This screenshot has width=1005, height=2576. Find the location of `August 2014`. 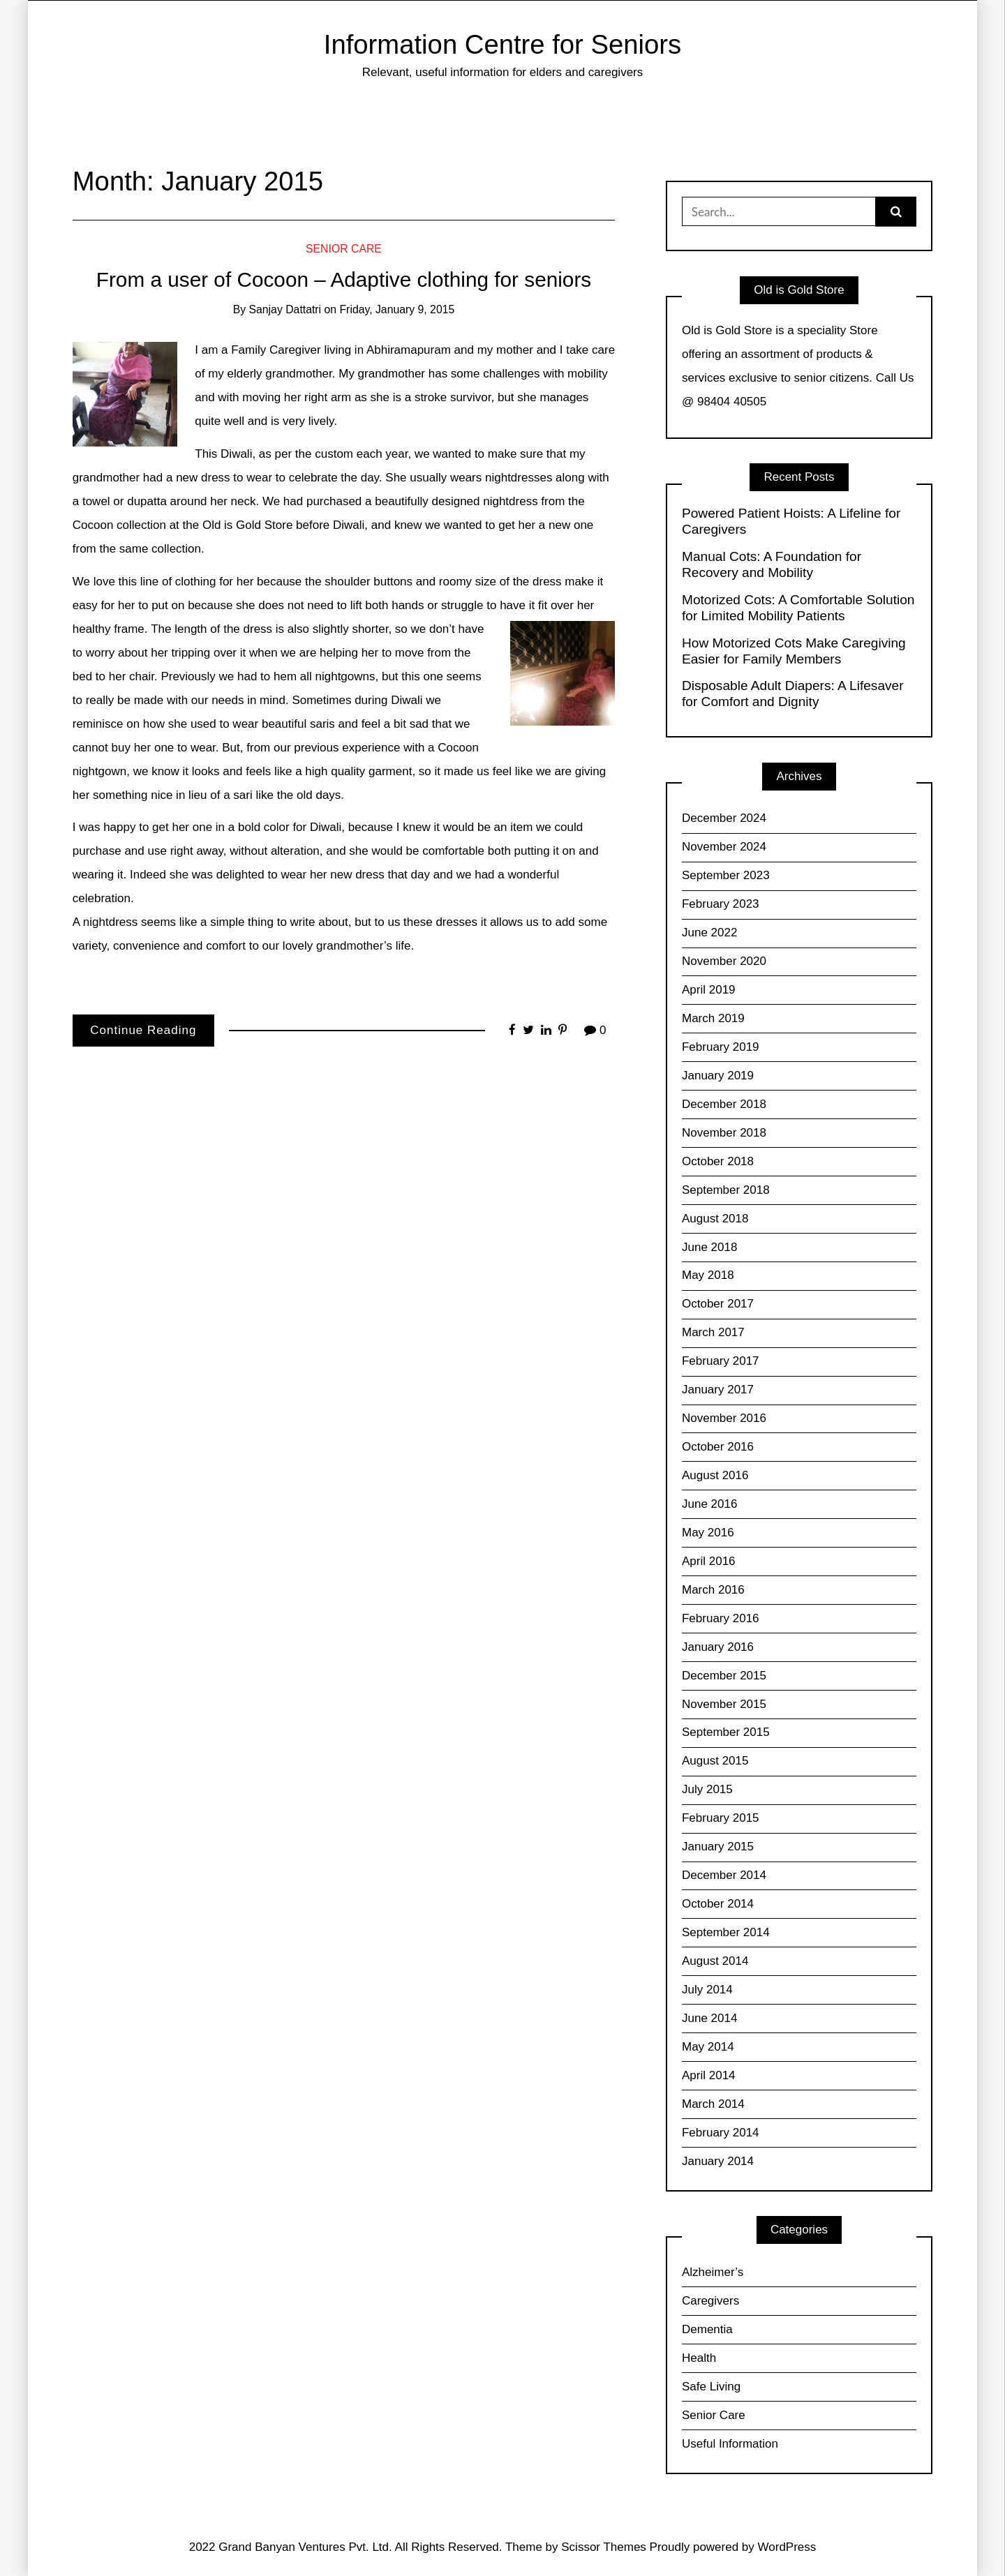

August 2014 is located at coordinates (715, 1961).